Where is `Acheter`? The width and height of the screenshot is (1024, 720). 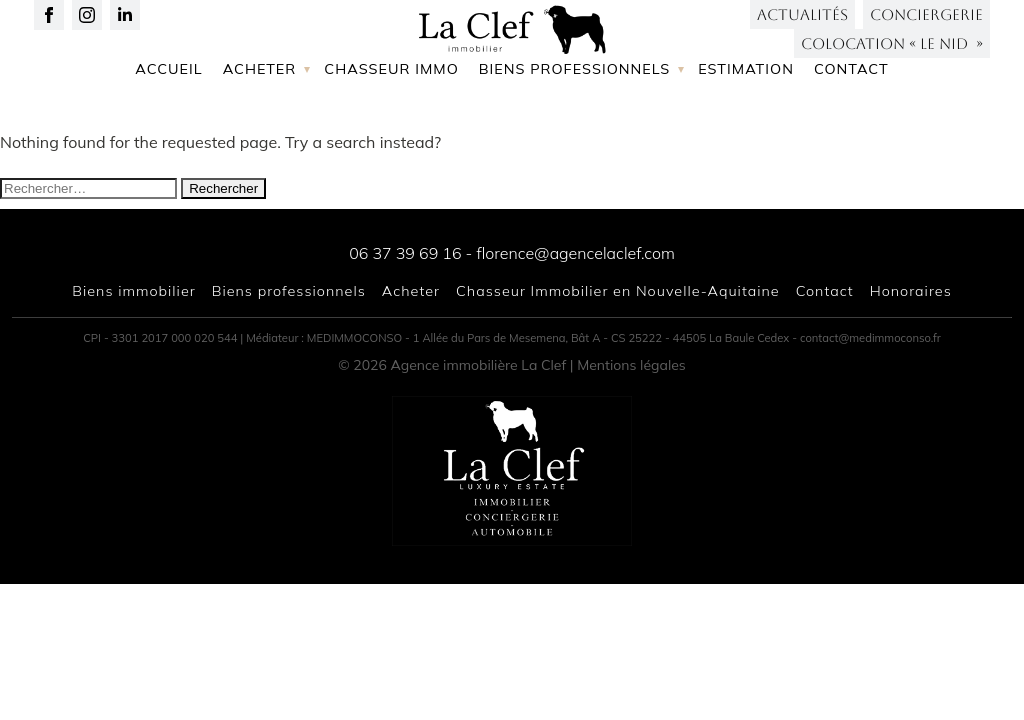 Acheter is located at coordinates (260, 133).